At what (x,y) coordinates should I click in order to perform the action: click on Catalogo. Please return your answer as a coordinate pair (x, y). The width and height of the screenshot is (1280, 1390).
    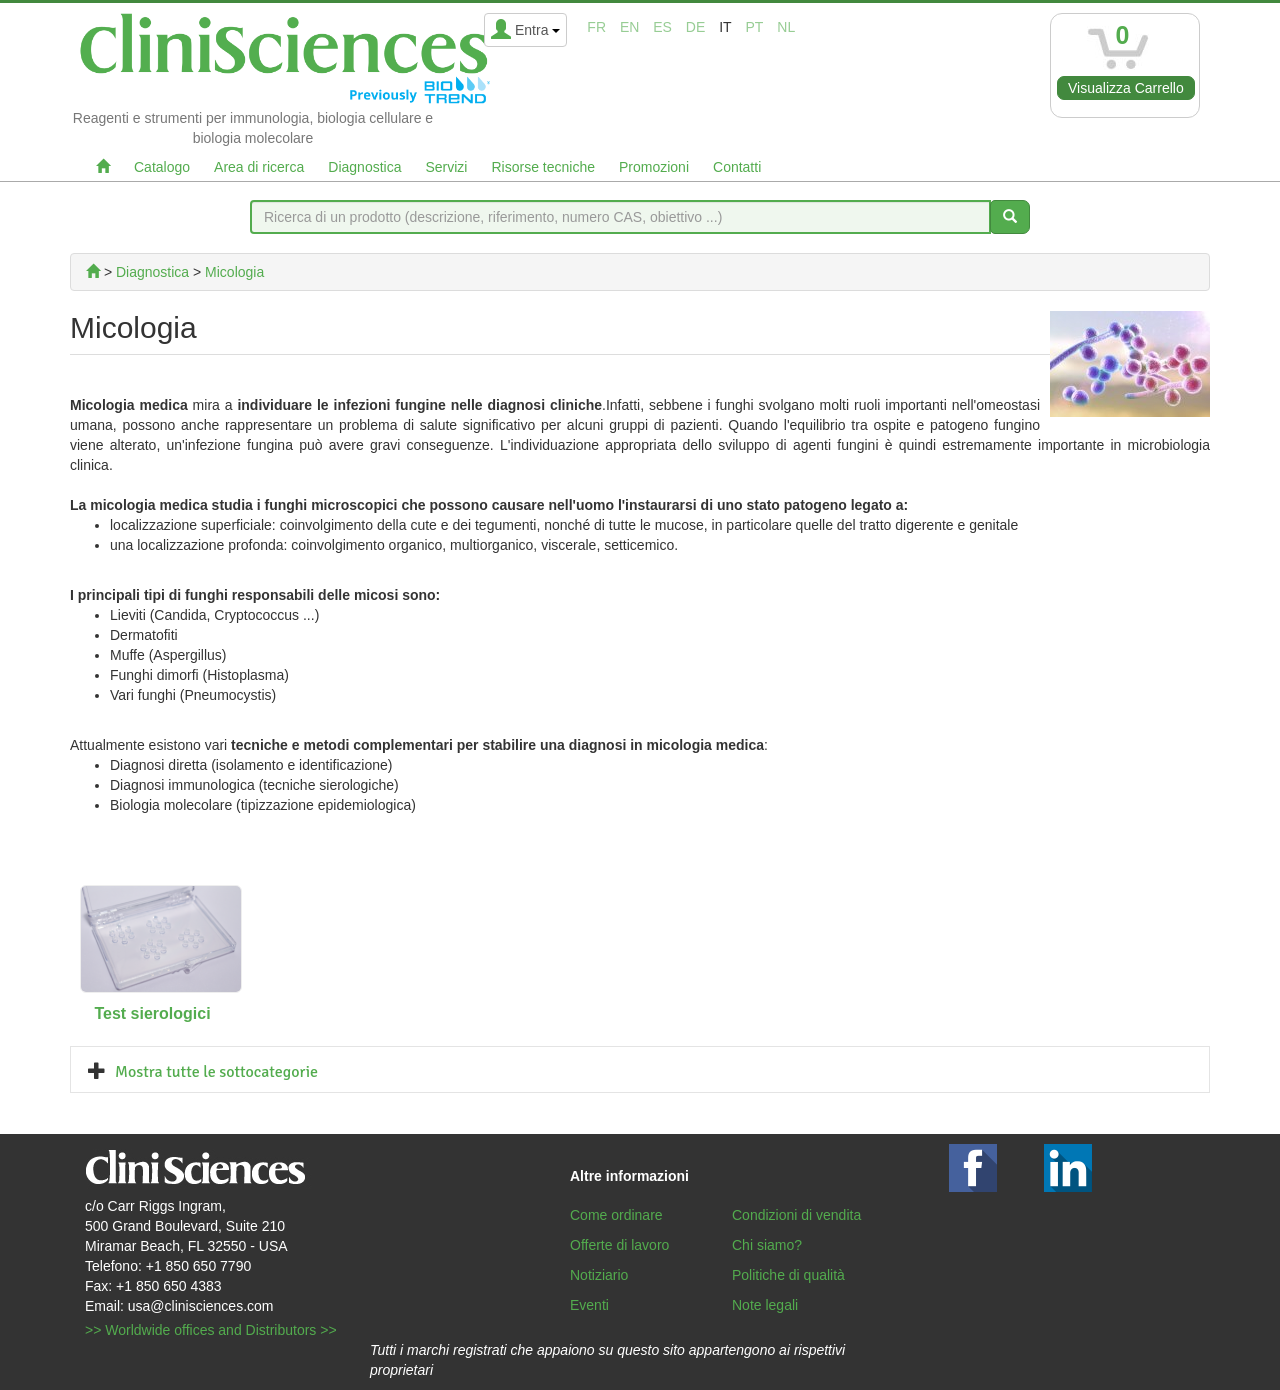
    Looking at the image, I should click on (162, 167).